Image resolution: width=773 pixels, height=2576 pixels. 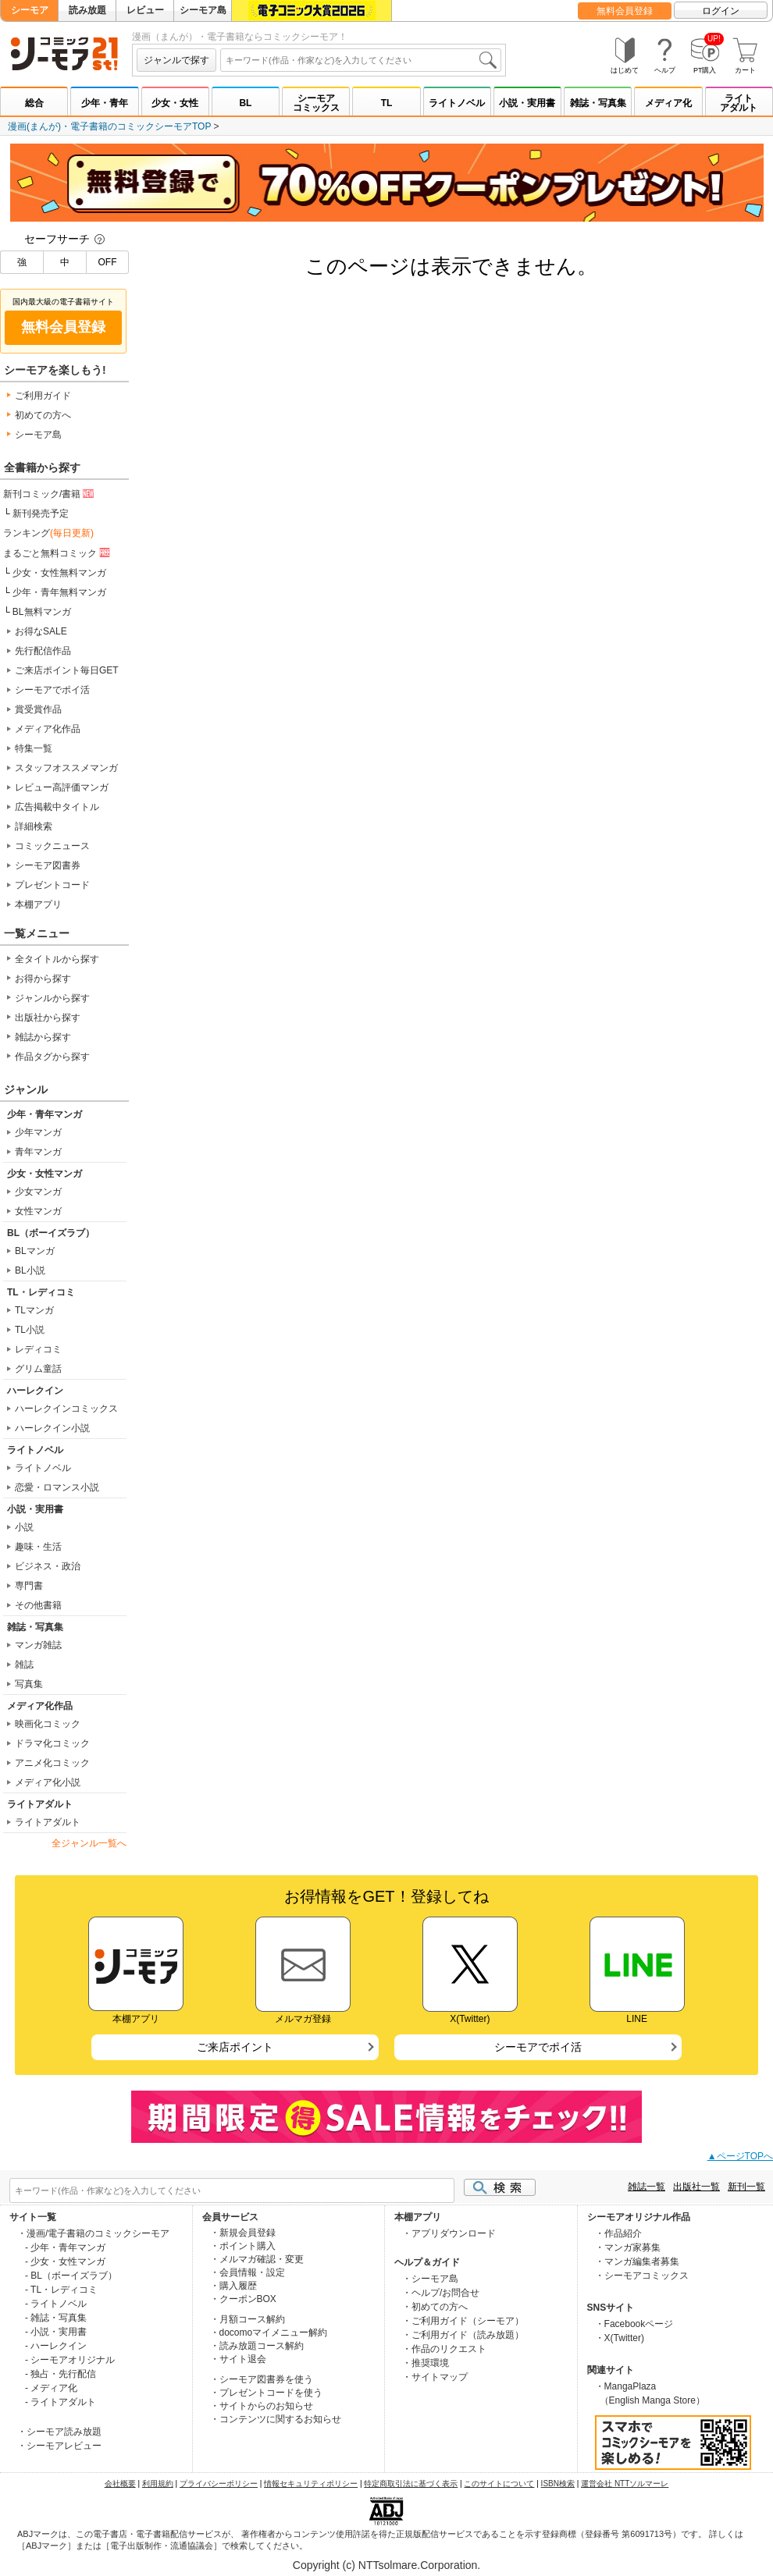 I want to click on 漫画(まんが)・電子書籍のコミックシーモアTOP, so click(x=109, y=126).